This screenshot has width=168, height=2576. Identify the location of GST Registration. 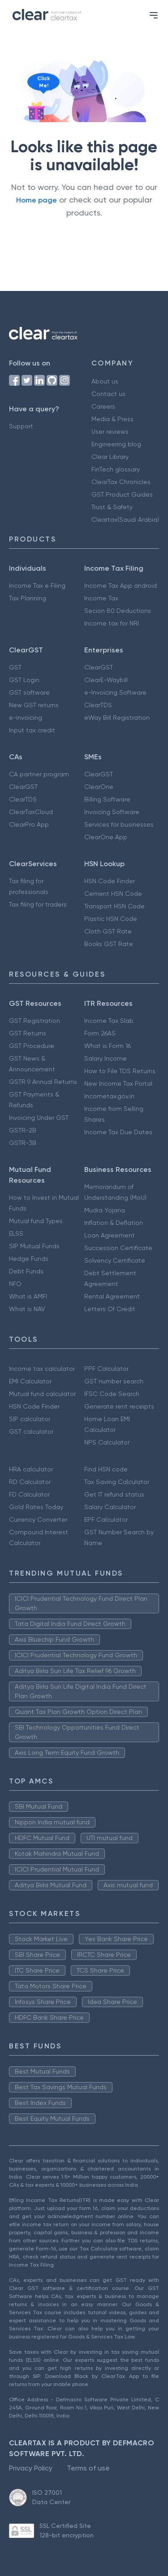
(34, 1020).